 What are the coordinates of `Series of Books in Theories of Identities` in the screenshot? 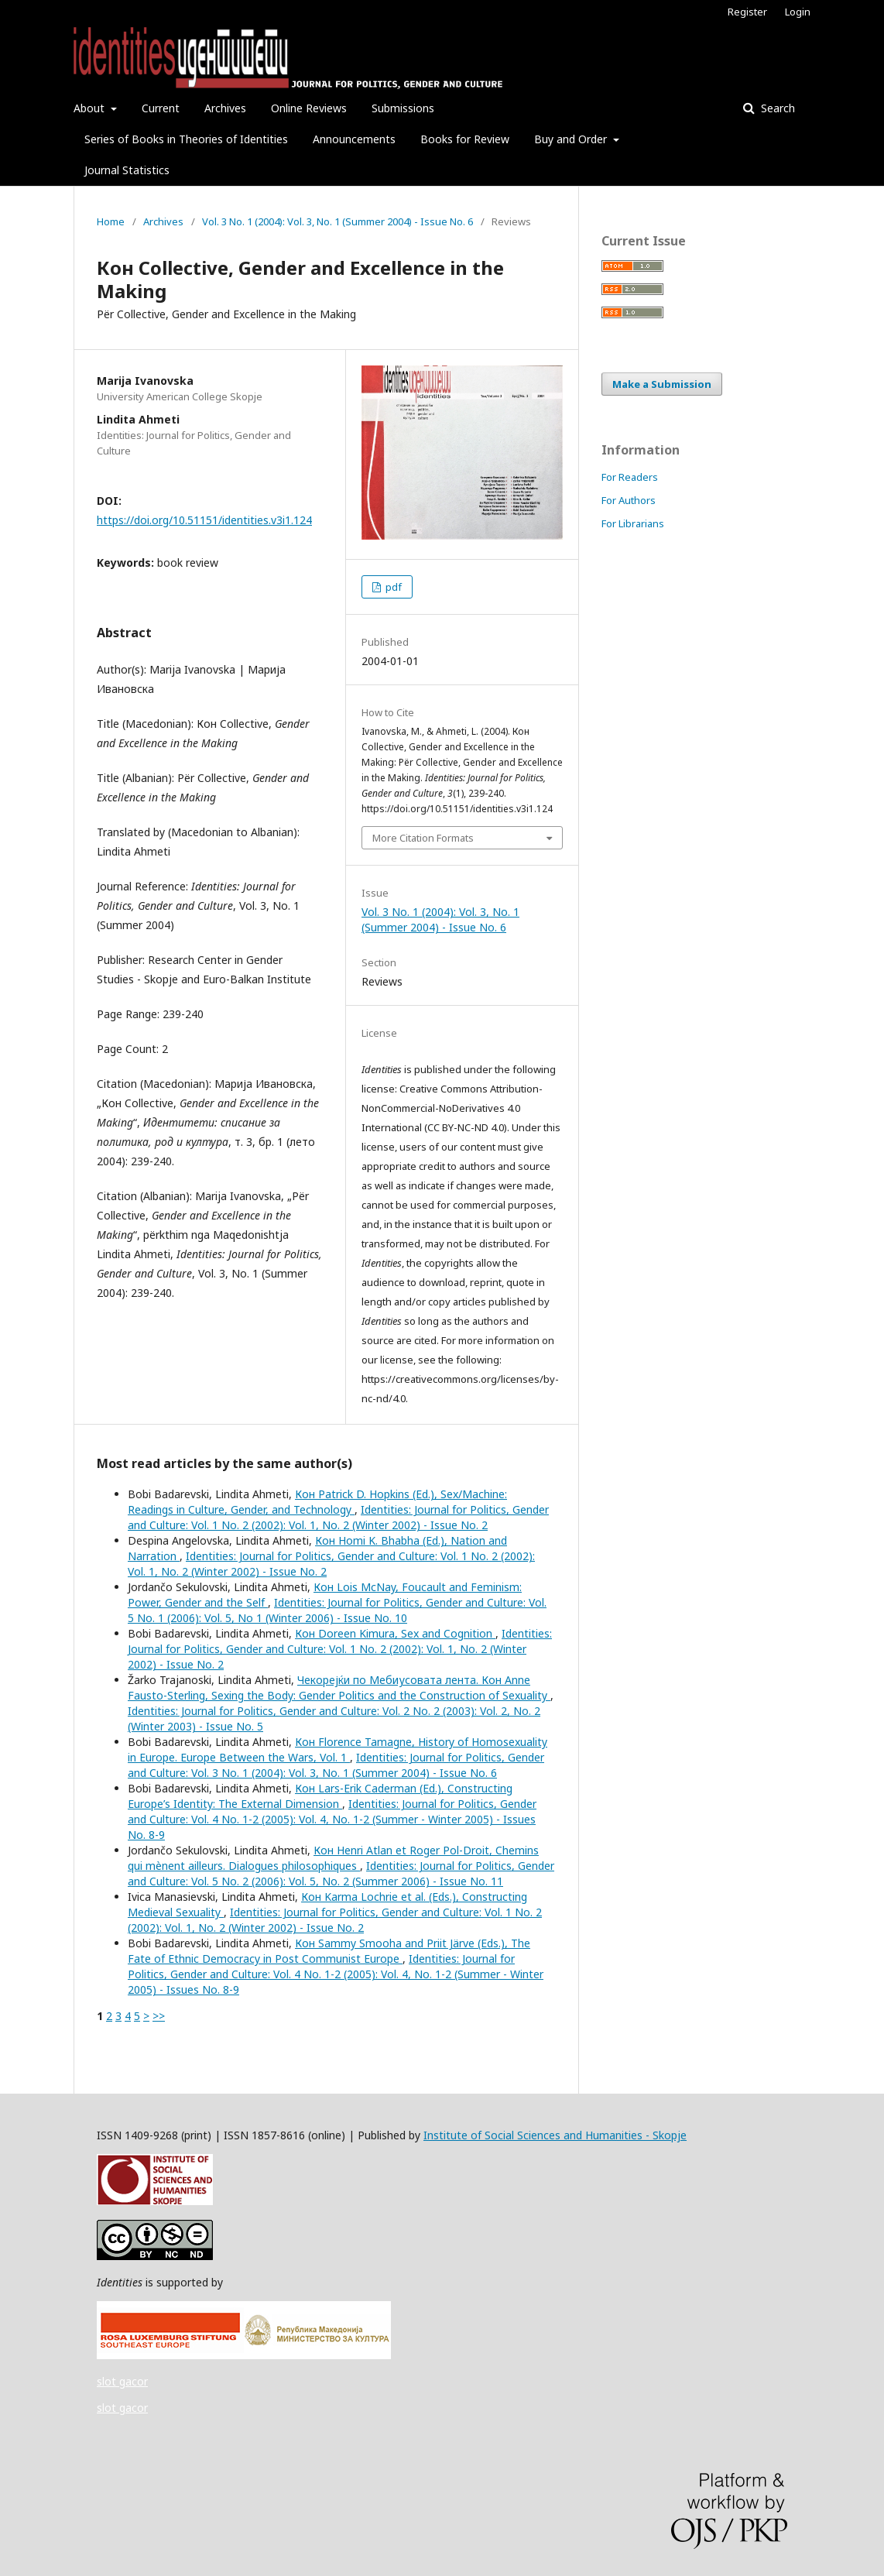 It's located at (186, 139).